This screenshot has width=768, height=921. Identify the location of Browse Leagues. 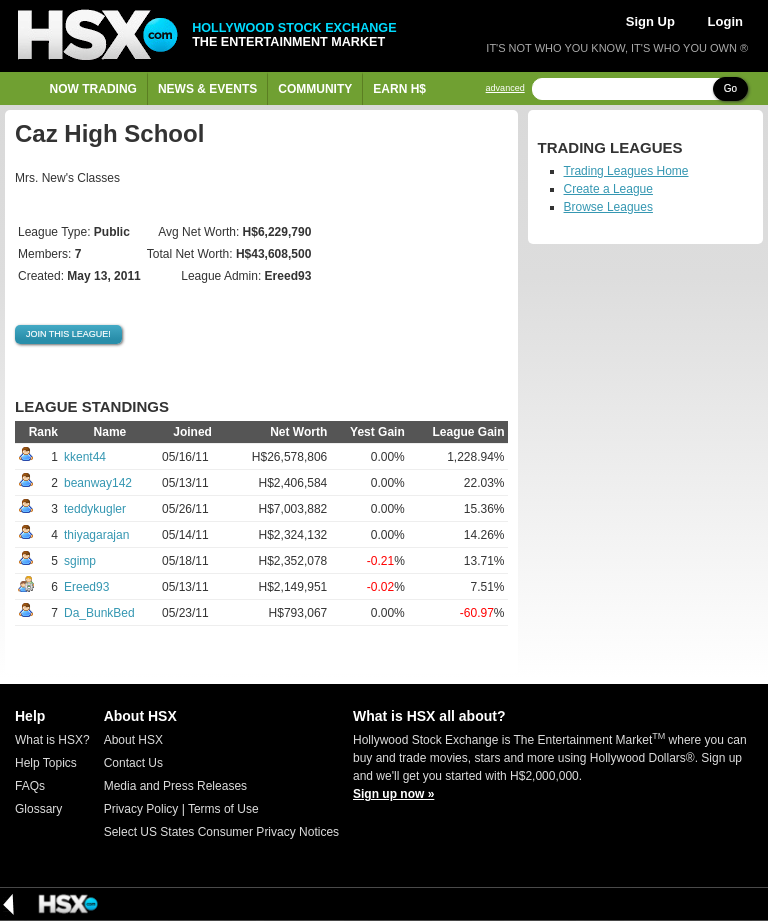
(608, 207).